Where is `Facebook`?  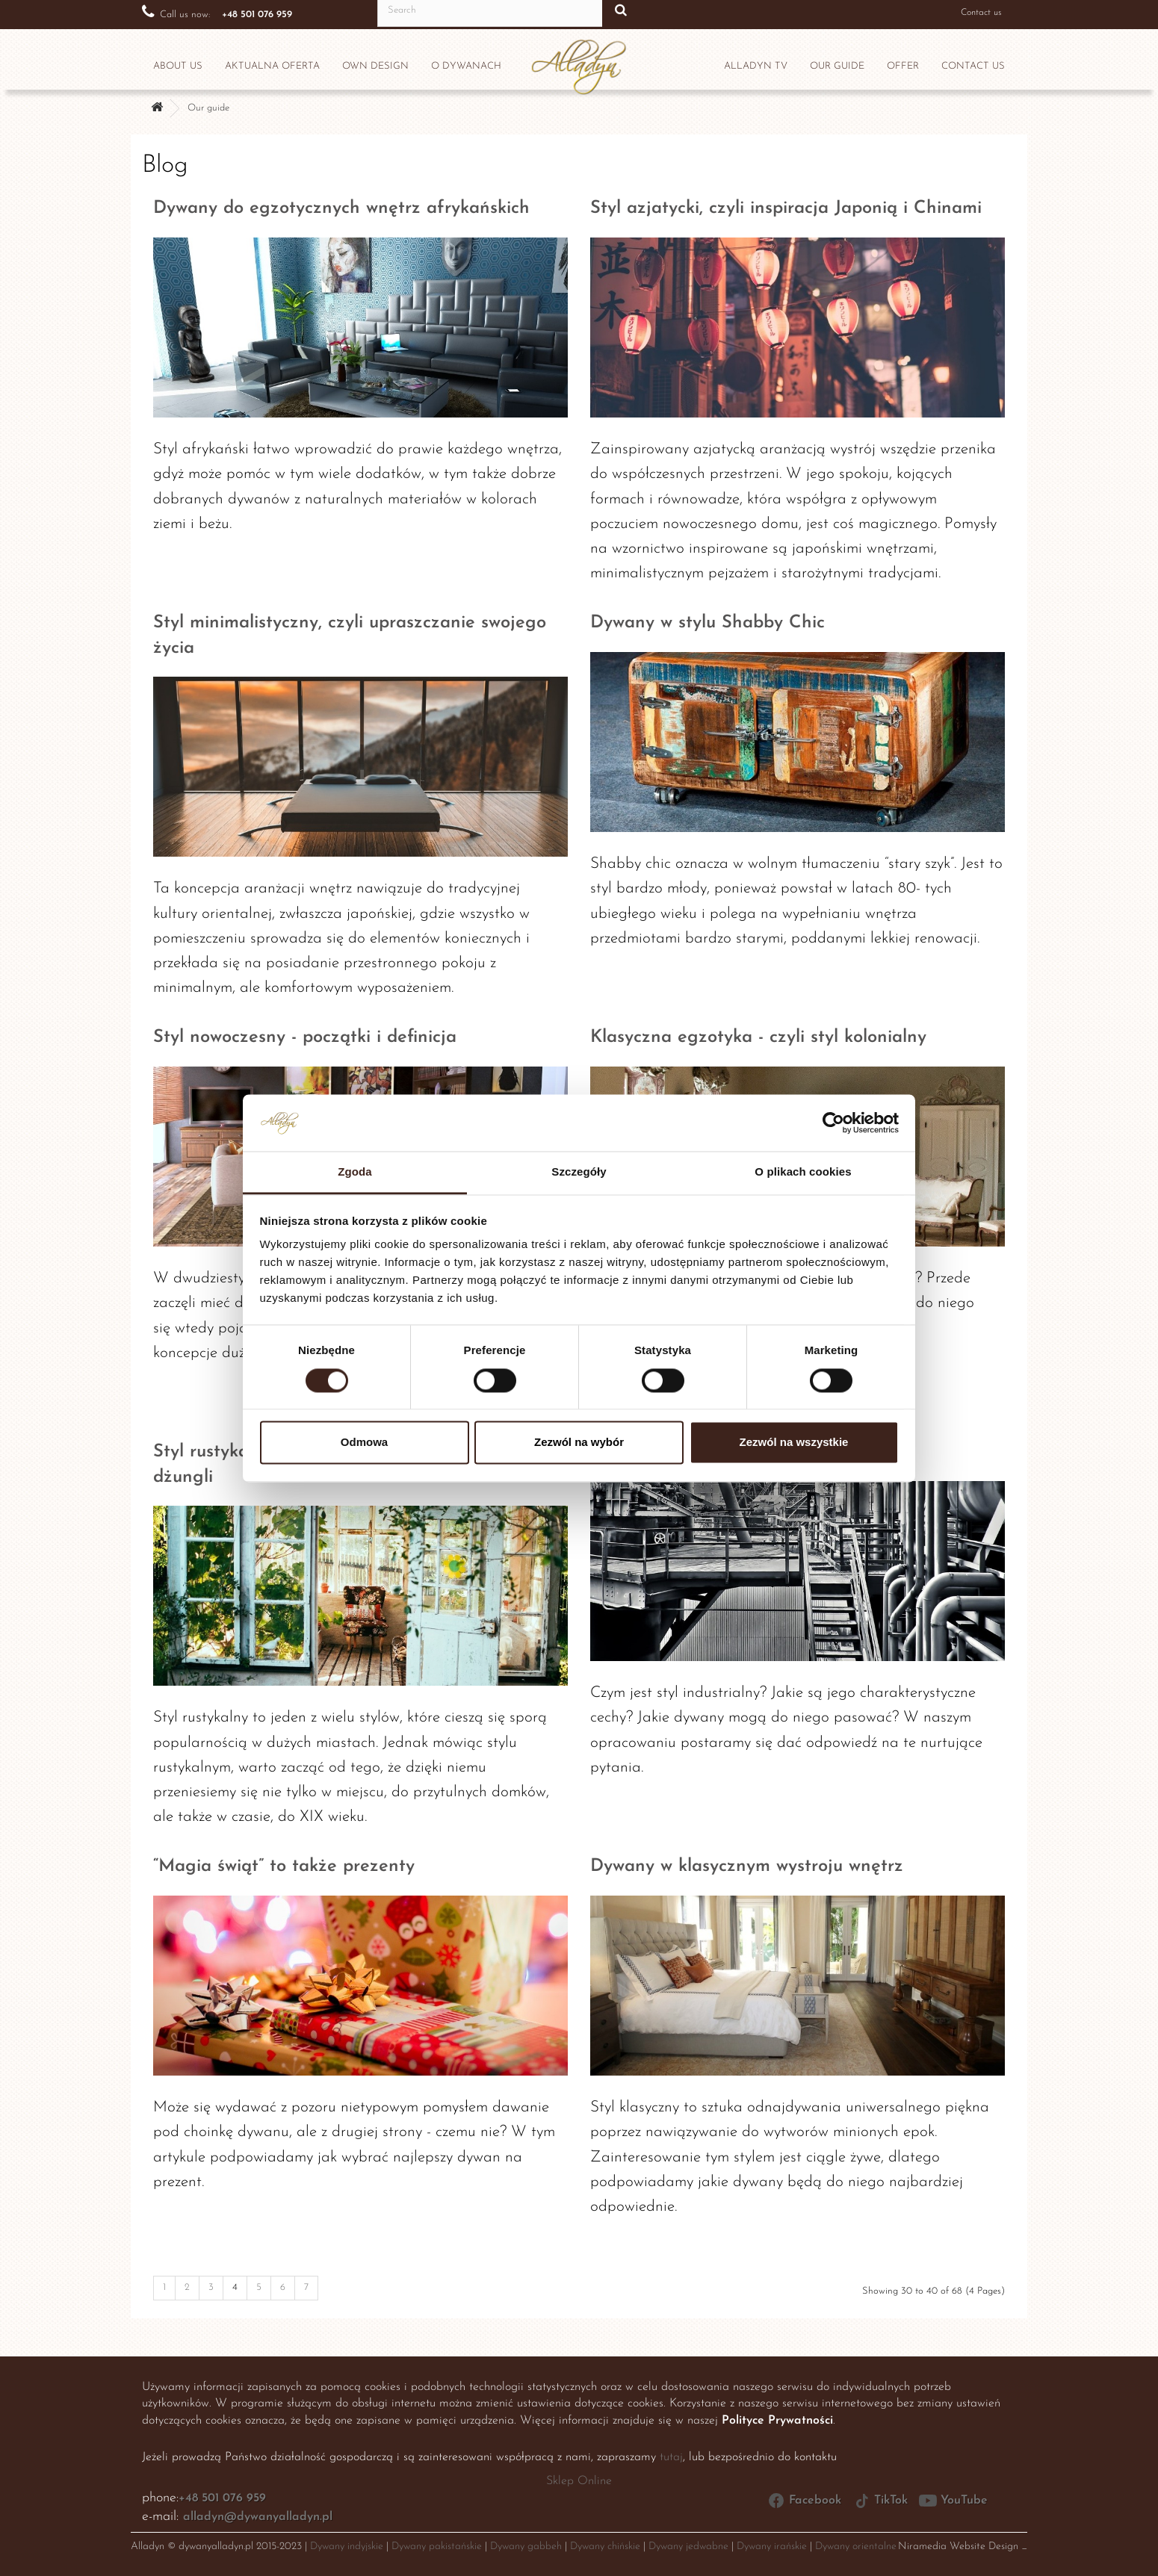
Facebook is located at coordinates (804, 2501).